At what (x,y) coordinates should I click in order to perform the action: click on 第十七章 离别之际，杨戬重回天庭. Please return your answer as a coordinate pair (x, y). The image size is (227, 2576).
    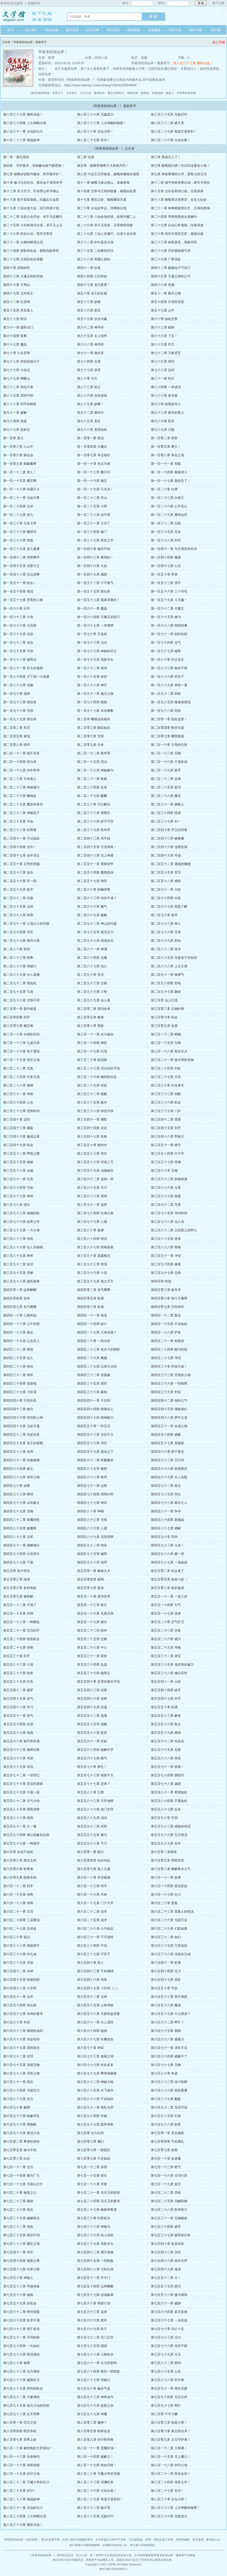
    Looking at the image, I should click on (101, 199).